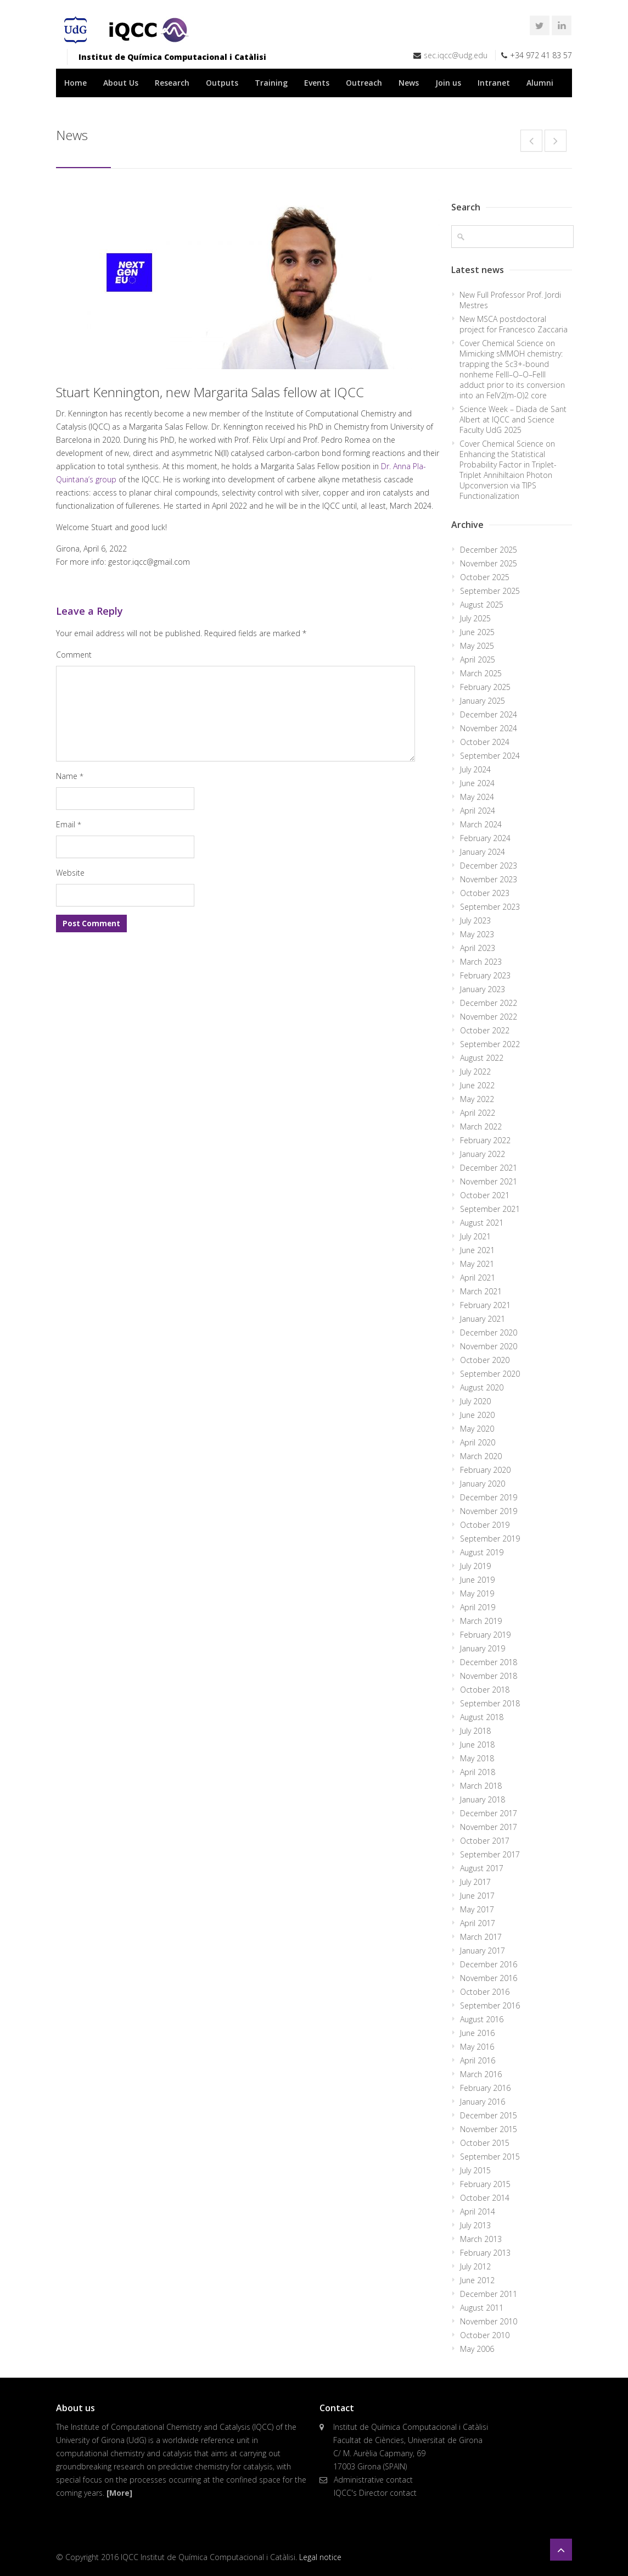 Image resolution: width=628 pixels, height=2576 pixels. I want to click on February 2023, so click(485, 975).